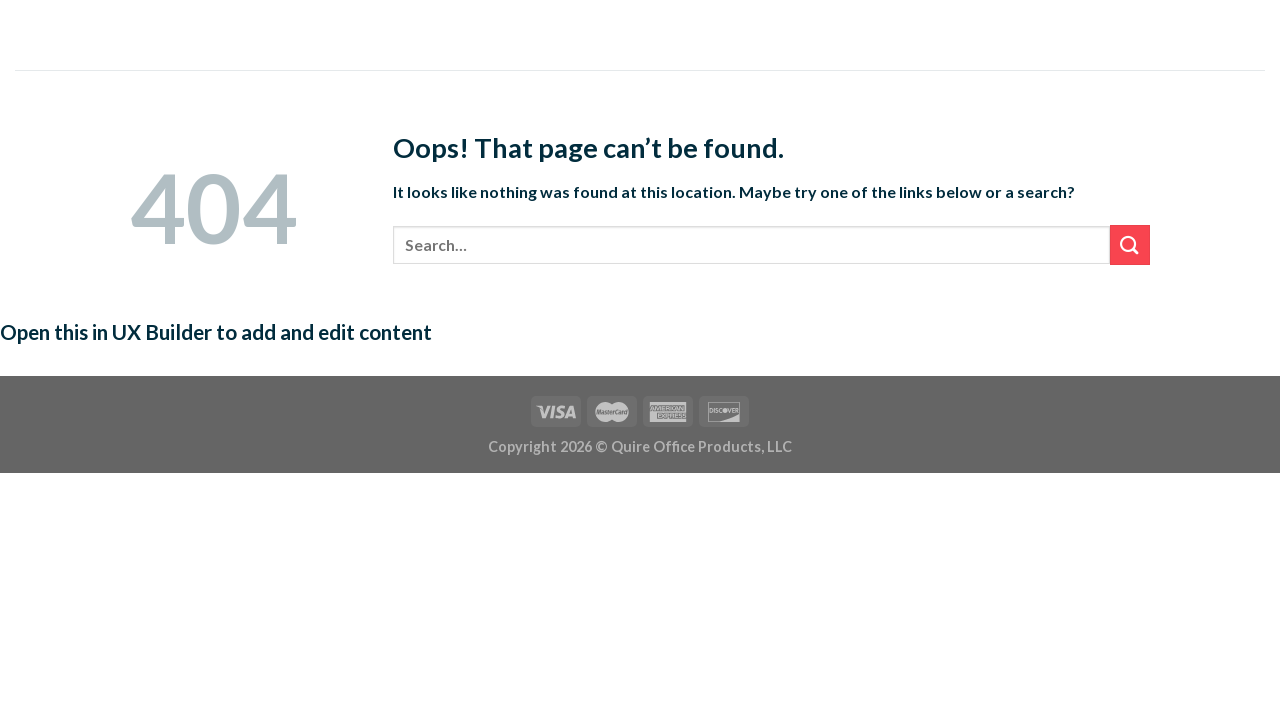 The width and height of the screenshot is (1280, 720). Describe the element at coordinates (1130, 244) in the screenshot. I see `[Submit]` at that location.